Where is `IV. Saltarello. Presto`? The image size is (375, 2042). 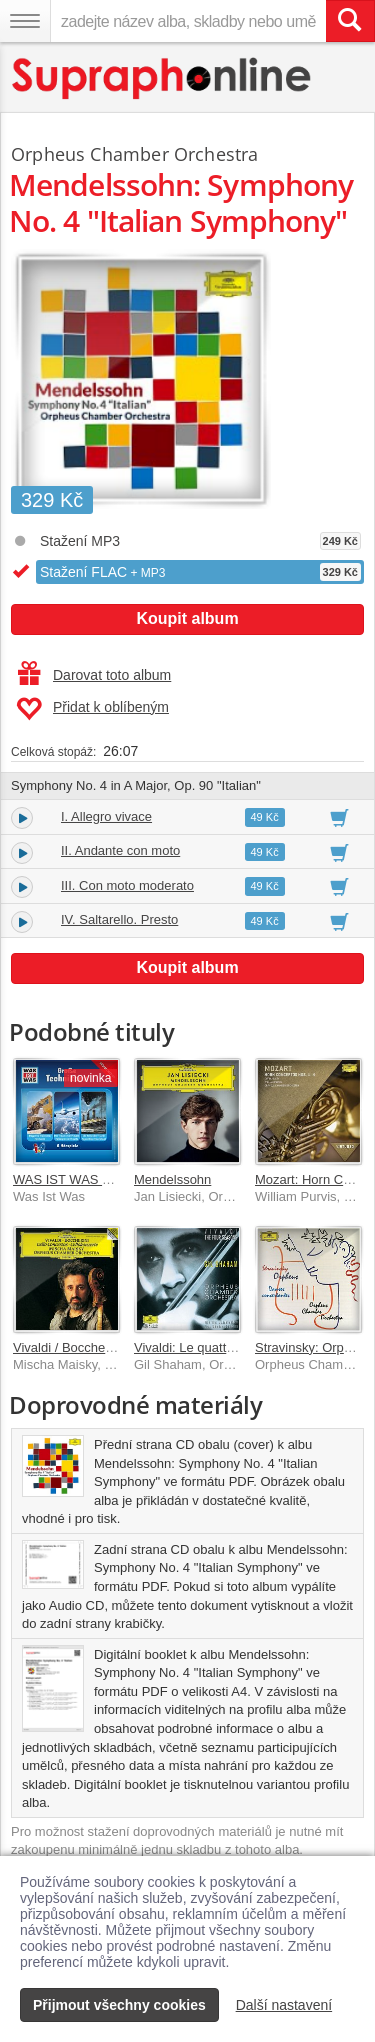 IV. Saltarello. Presto is located at coordinates (119, 919).